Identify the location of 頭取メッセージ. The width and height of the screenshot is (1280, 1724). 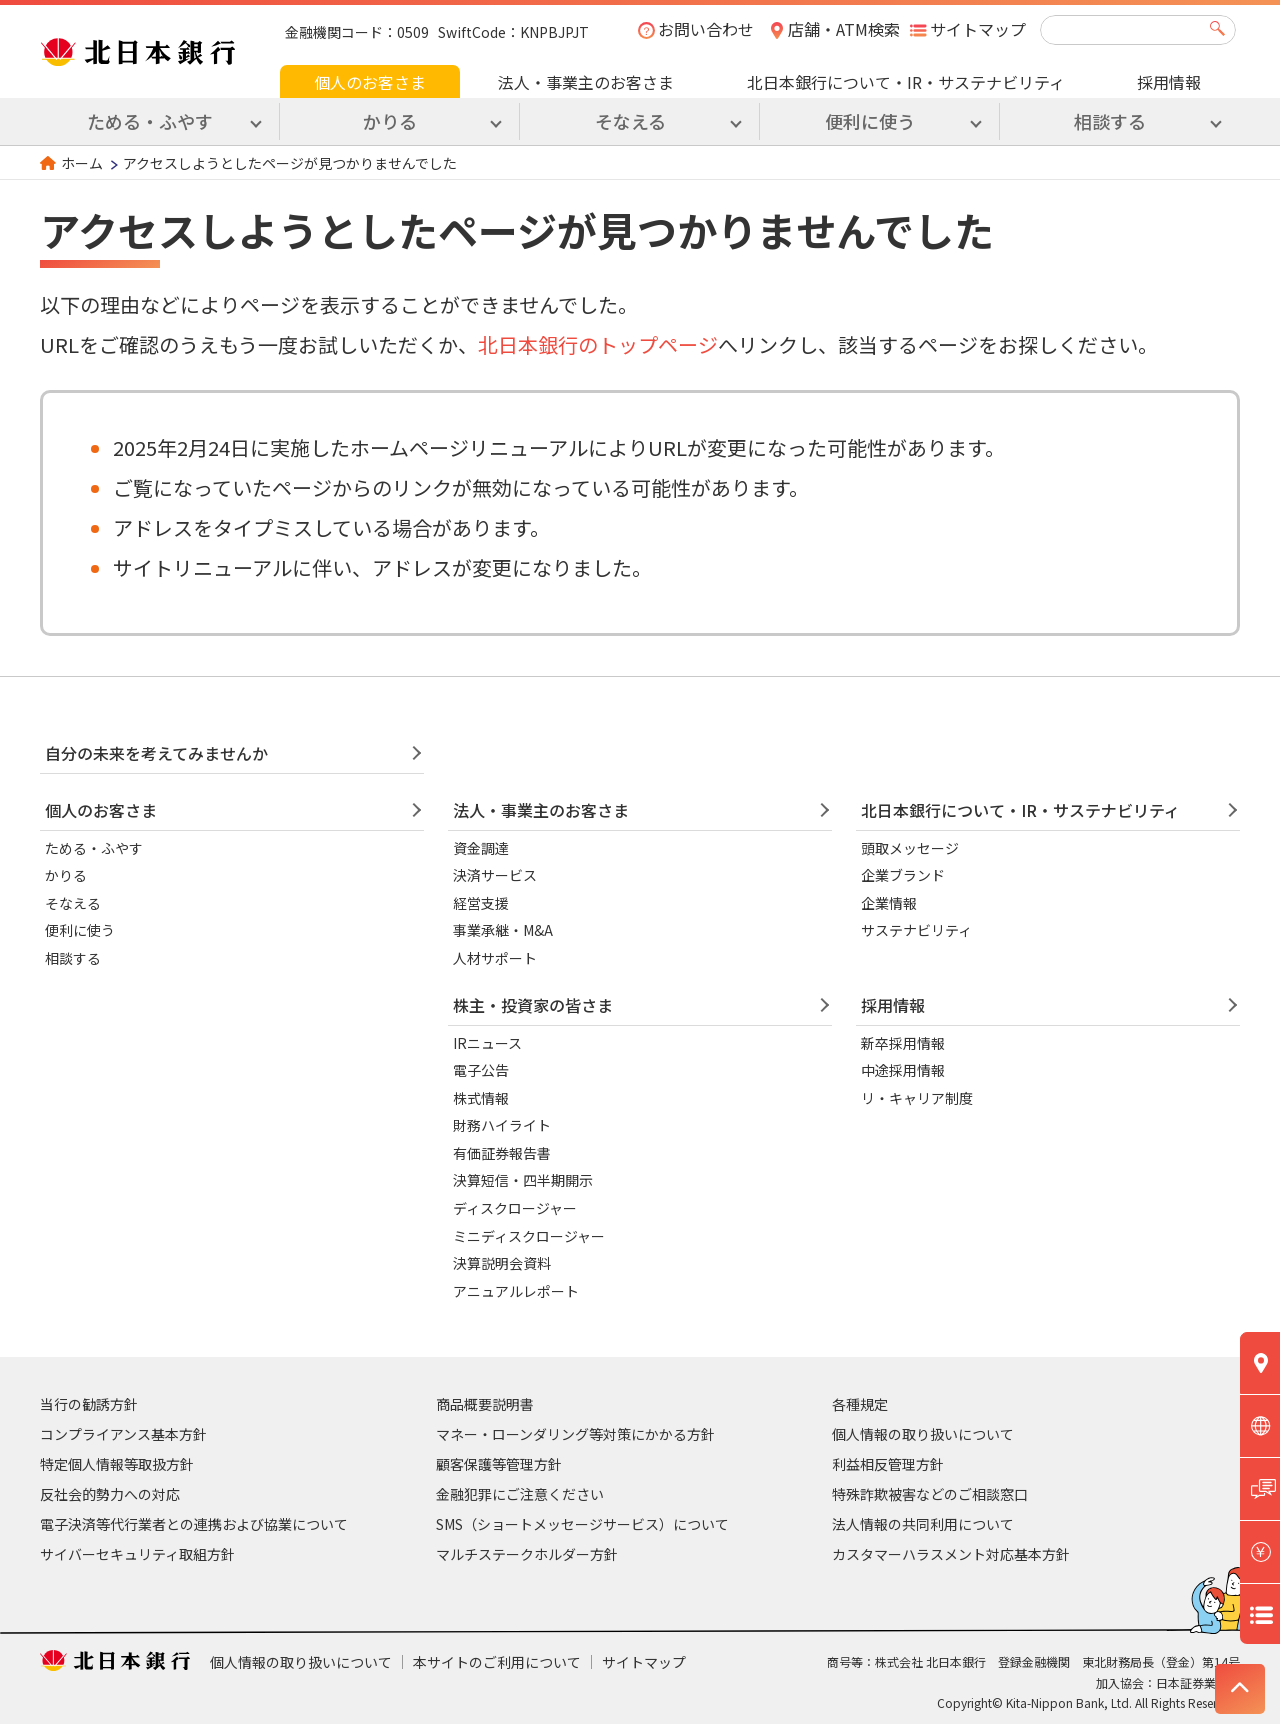
(910, 848).